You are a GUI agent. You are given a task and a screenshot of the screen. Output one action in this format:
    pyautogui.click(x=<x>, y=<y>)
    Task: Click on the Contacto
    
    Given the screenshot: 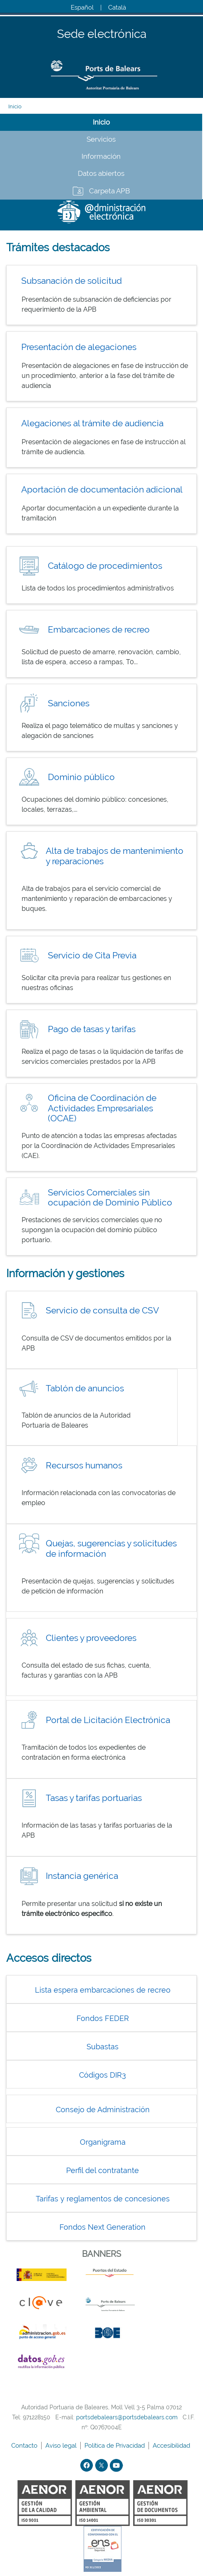 What is the action you would take?
    pyautogui.click(x=25, y=2445)
    